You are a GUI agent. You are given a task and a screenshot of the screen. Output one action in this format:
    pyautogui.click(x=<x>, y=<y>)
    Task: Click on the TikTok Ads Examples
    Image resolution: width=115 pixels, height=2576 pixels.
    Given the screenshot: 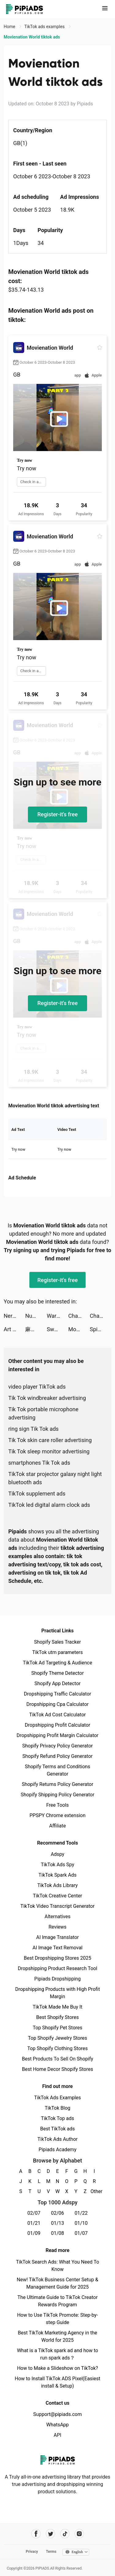 What is the action you would take?
    pyautogui.click(x=57, y=2098)
    